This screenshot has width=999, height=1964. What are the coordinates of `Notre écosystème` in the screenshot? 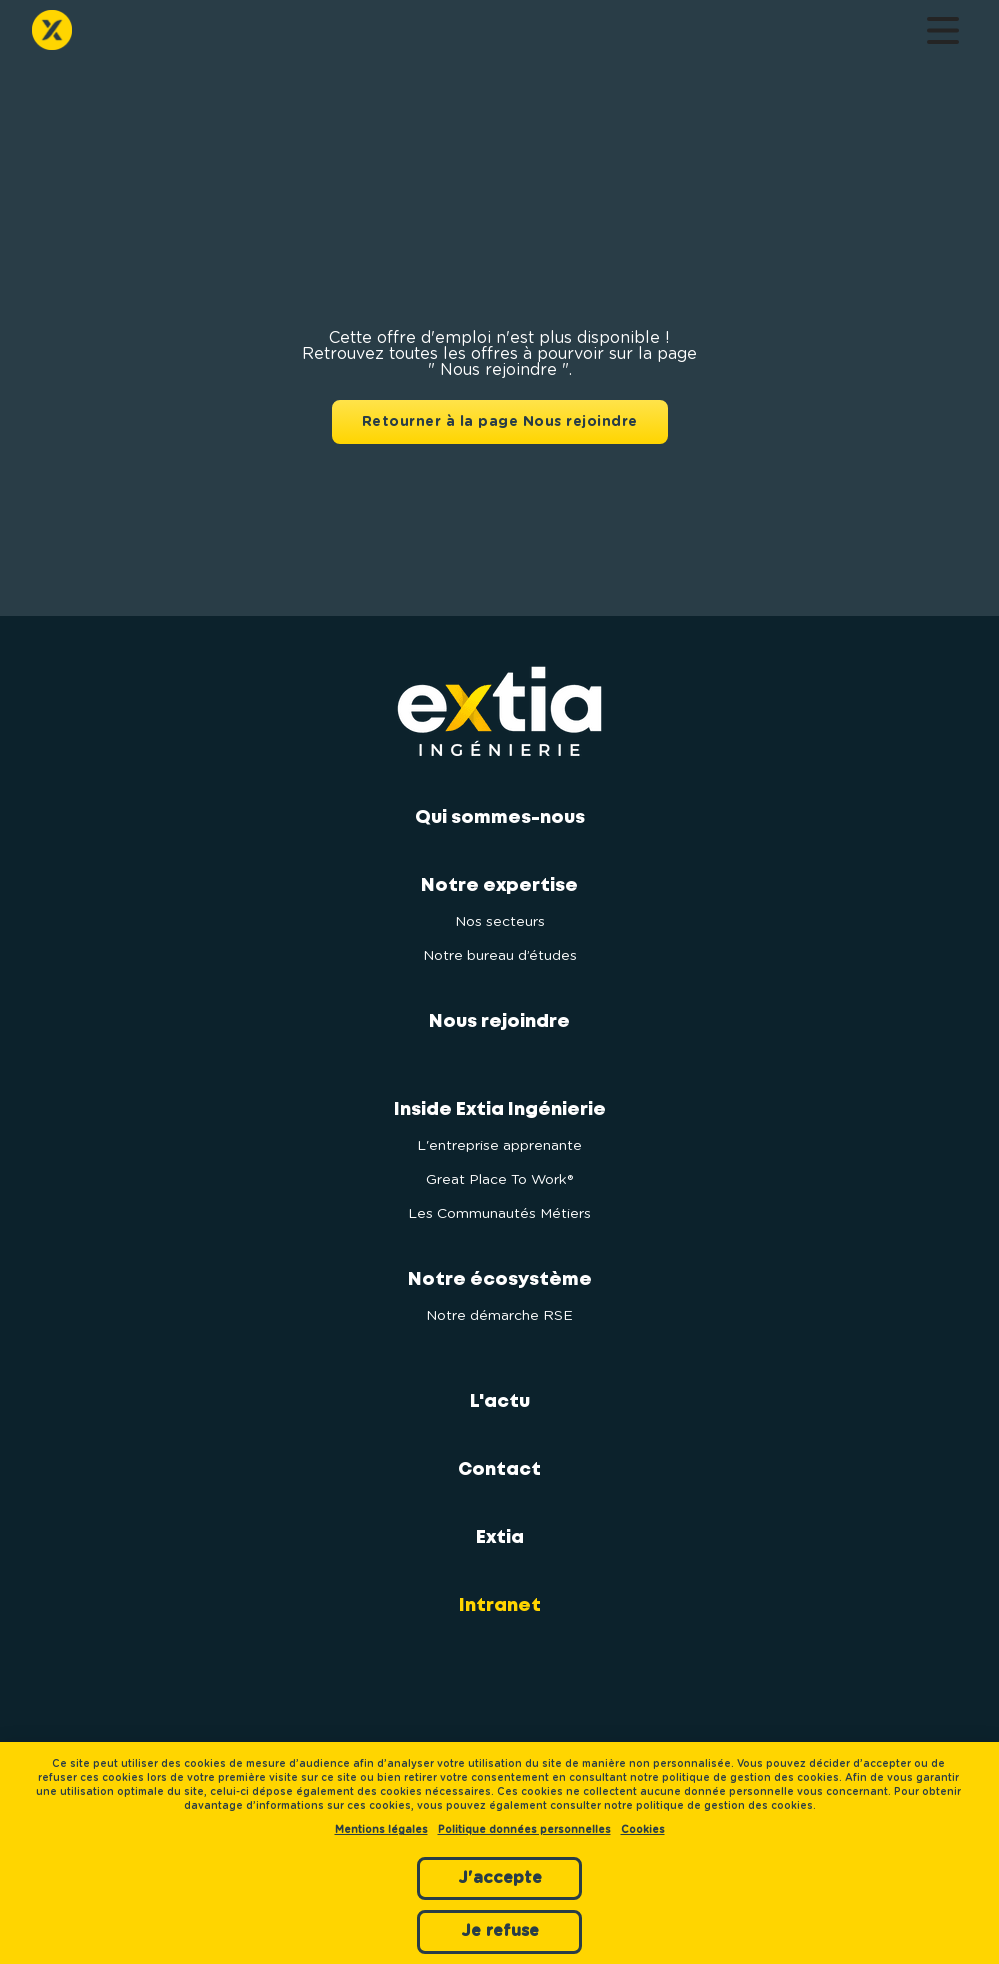 It's located at (500, 1280).